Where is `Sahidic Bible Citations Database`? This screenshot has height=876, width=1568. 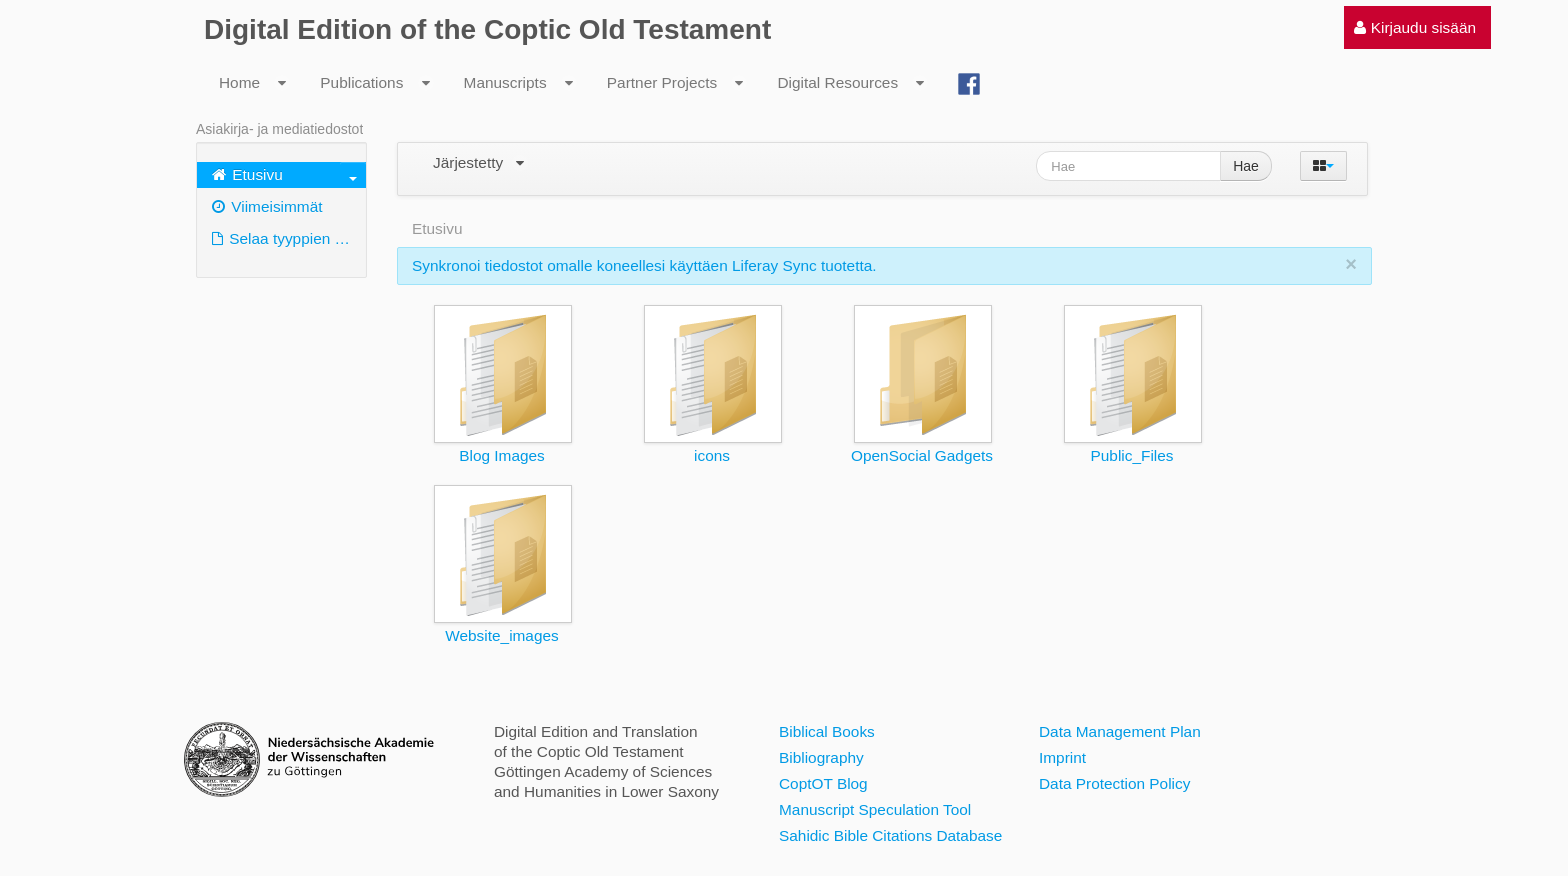
Sahidic Bible Citations Database is located at coordinates (890, 835).